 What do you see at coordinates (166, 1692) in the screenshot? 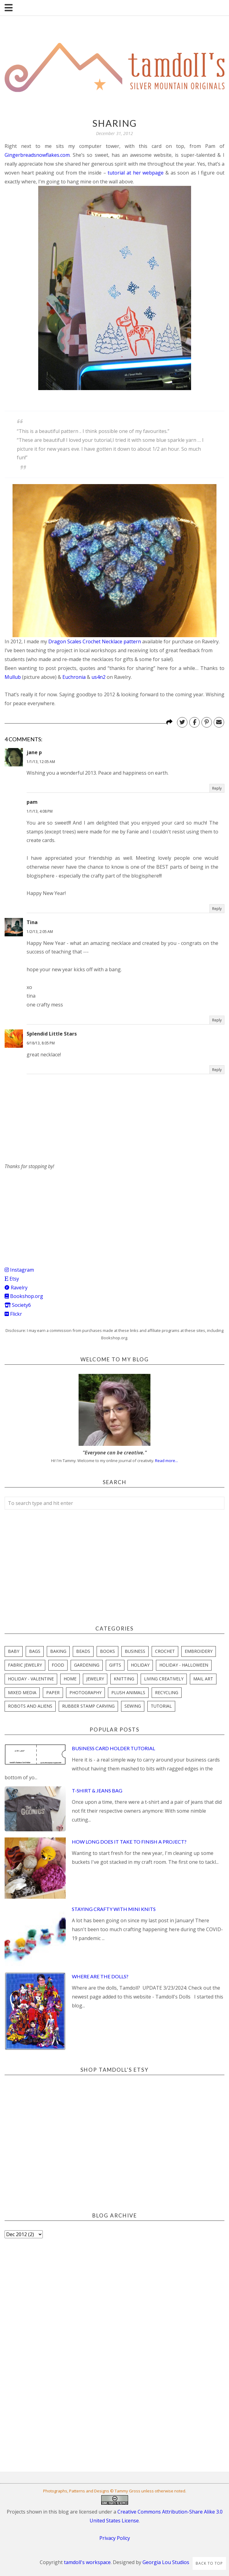
I see `recycling` at bounding box center [166, 1692].